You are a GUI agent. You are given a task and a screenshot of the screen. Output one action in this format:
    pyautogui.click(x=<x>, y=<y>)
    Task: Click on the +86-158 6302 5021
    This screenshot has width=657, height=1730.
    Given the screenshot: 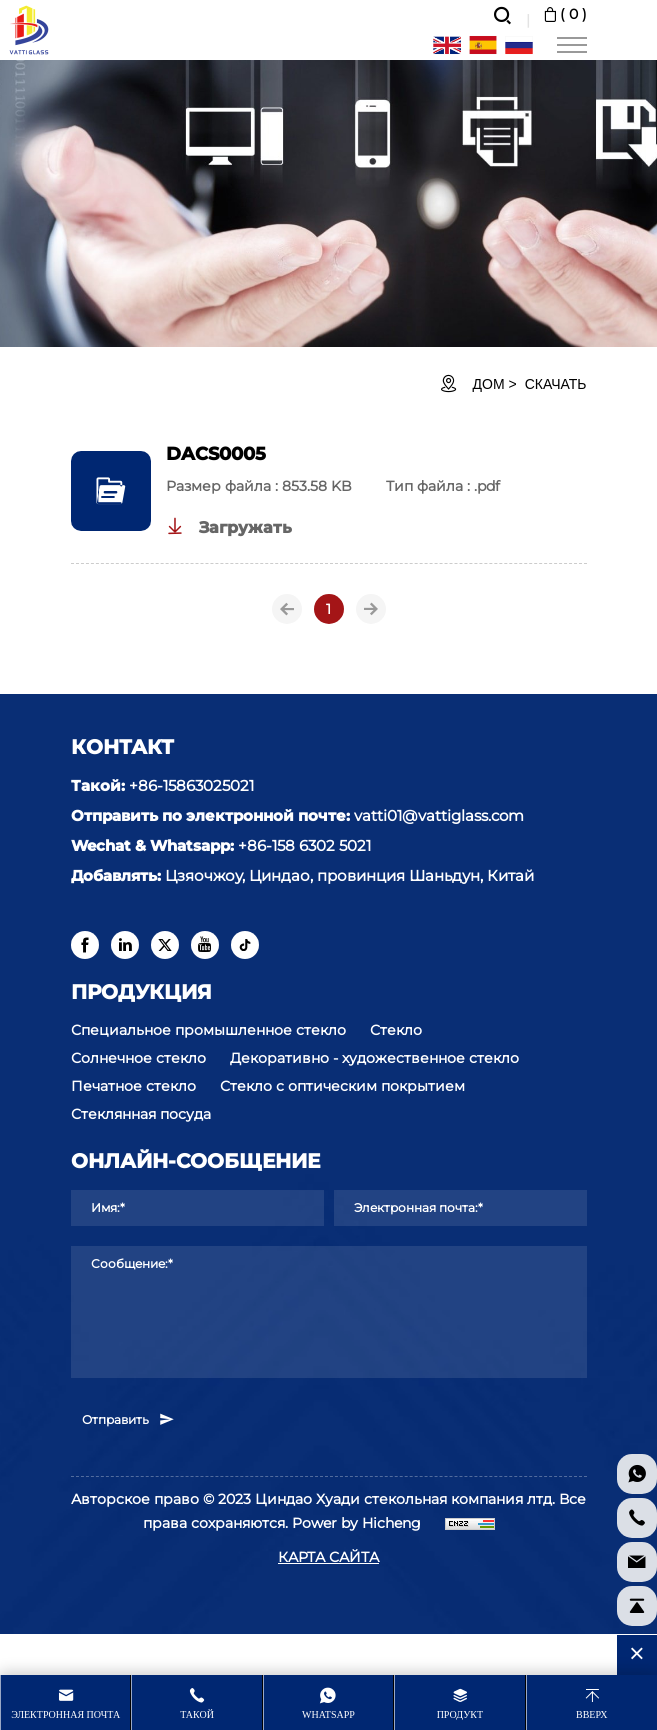 What is the action you would take?
    pyautogui.click(x=304, y=845)
    